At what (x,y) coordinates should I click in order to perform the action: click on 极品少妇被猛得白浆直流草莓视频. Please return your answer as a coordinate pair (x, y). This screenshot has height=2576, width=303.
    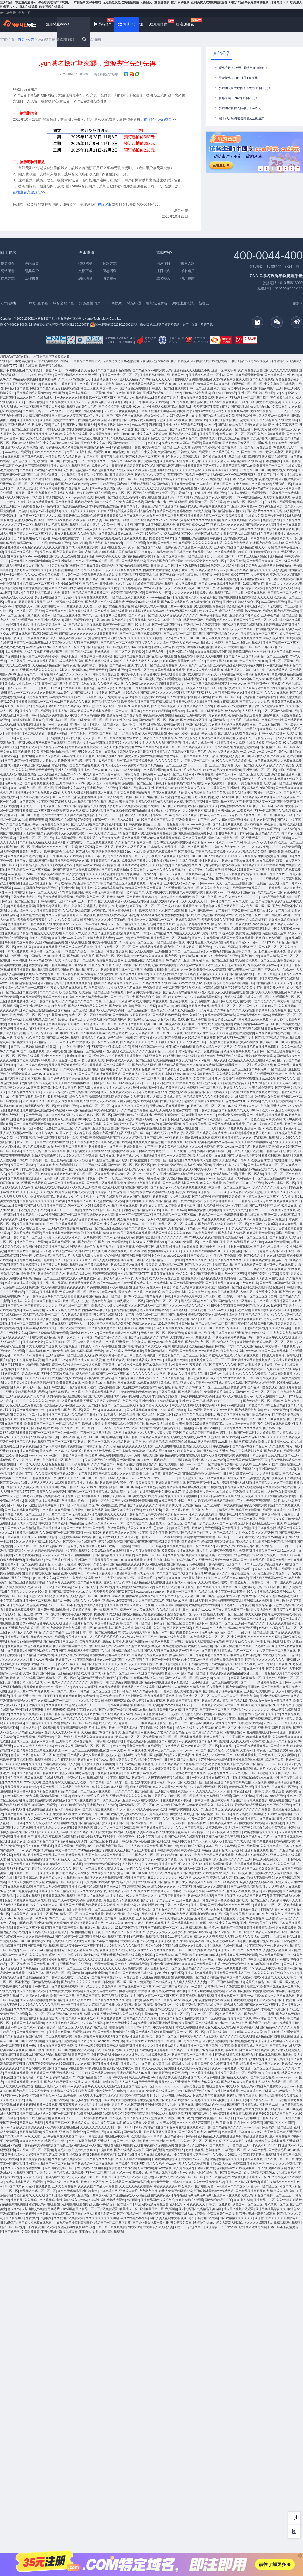
    Looking at the image, I should click on (212, 738).